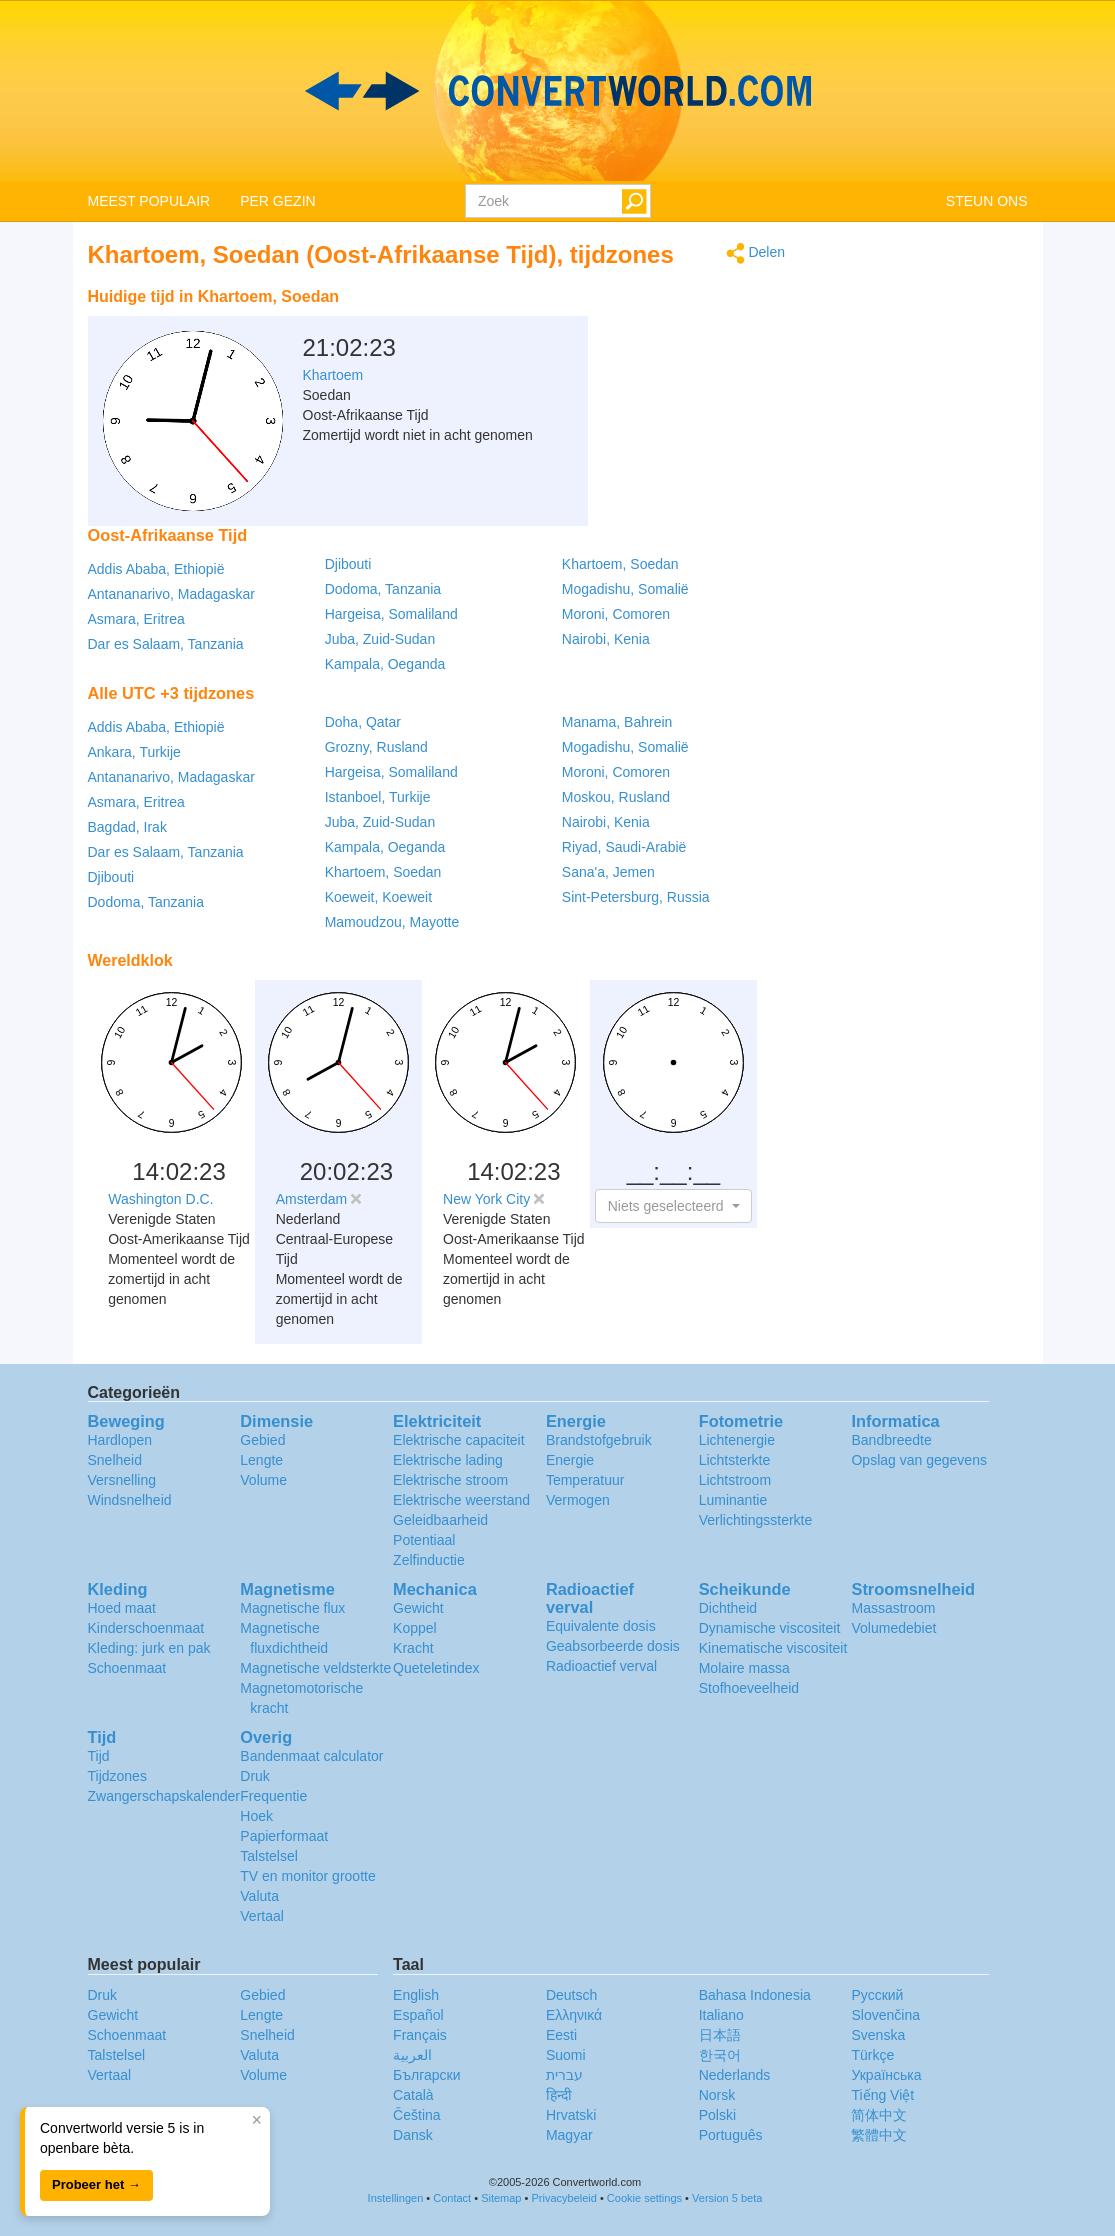 Image resolution: width=1115 pixels, height=2236 pixels. Describe the element at coordinates (420, 2035) in the screenshot. I see `Français` at that location.